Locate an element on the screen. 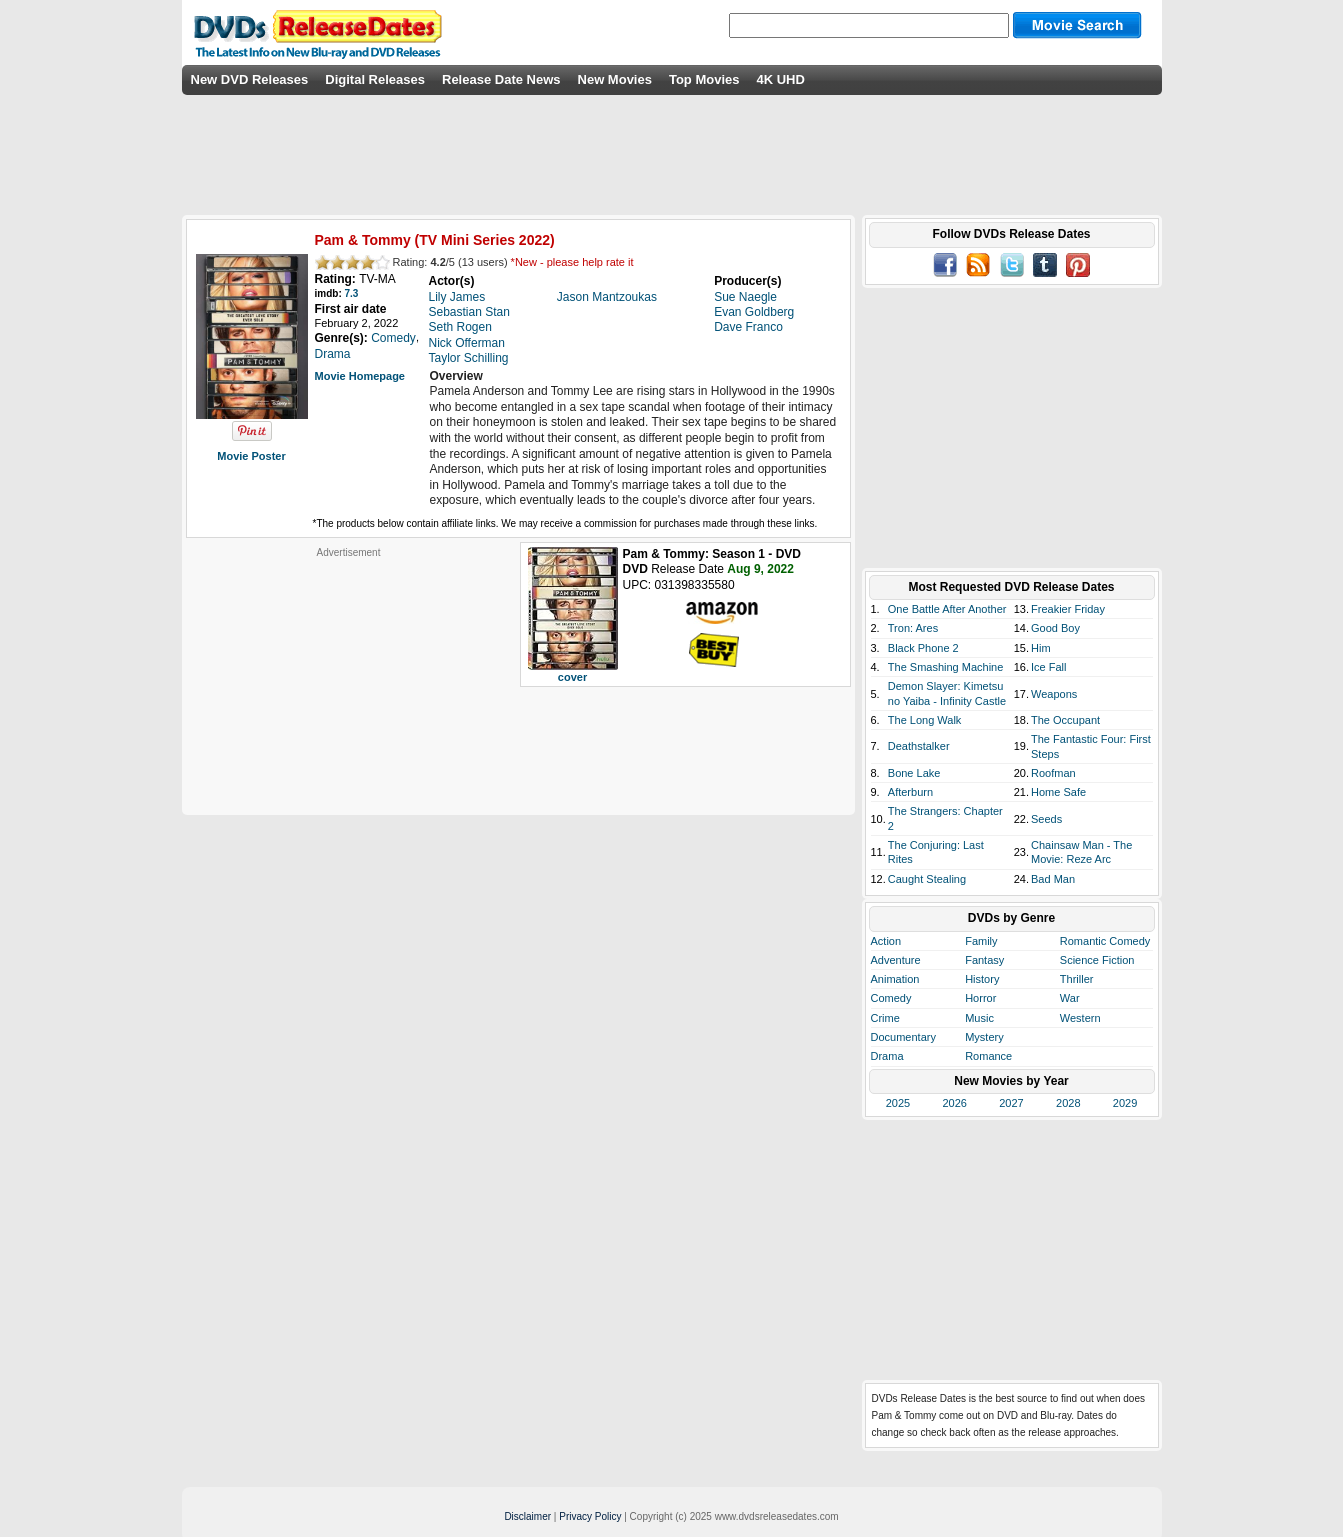 The width and height of the screenshot is (1343, 1537). Release Date News is located at coordinates (501, 79).